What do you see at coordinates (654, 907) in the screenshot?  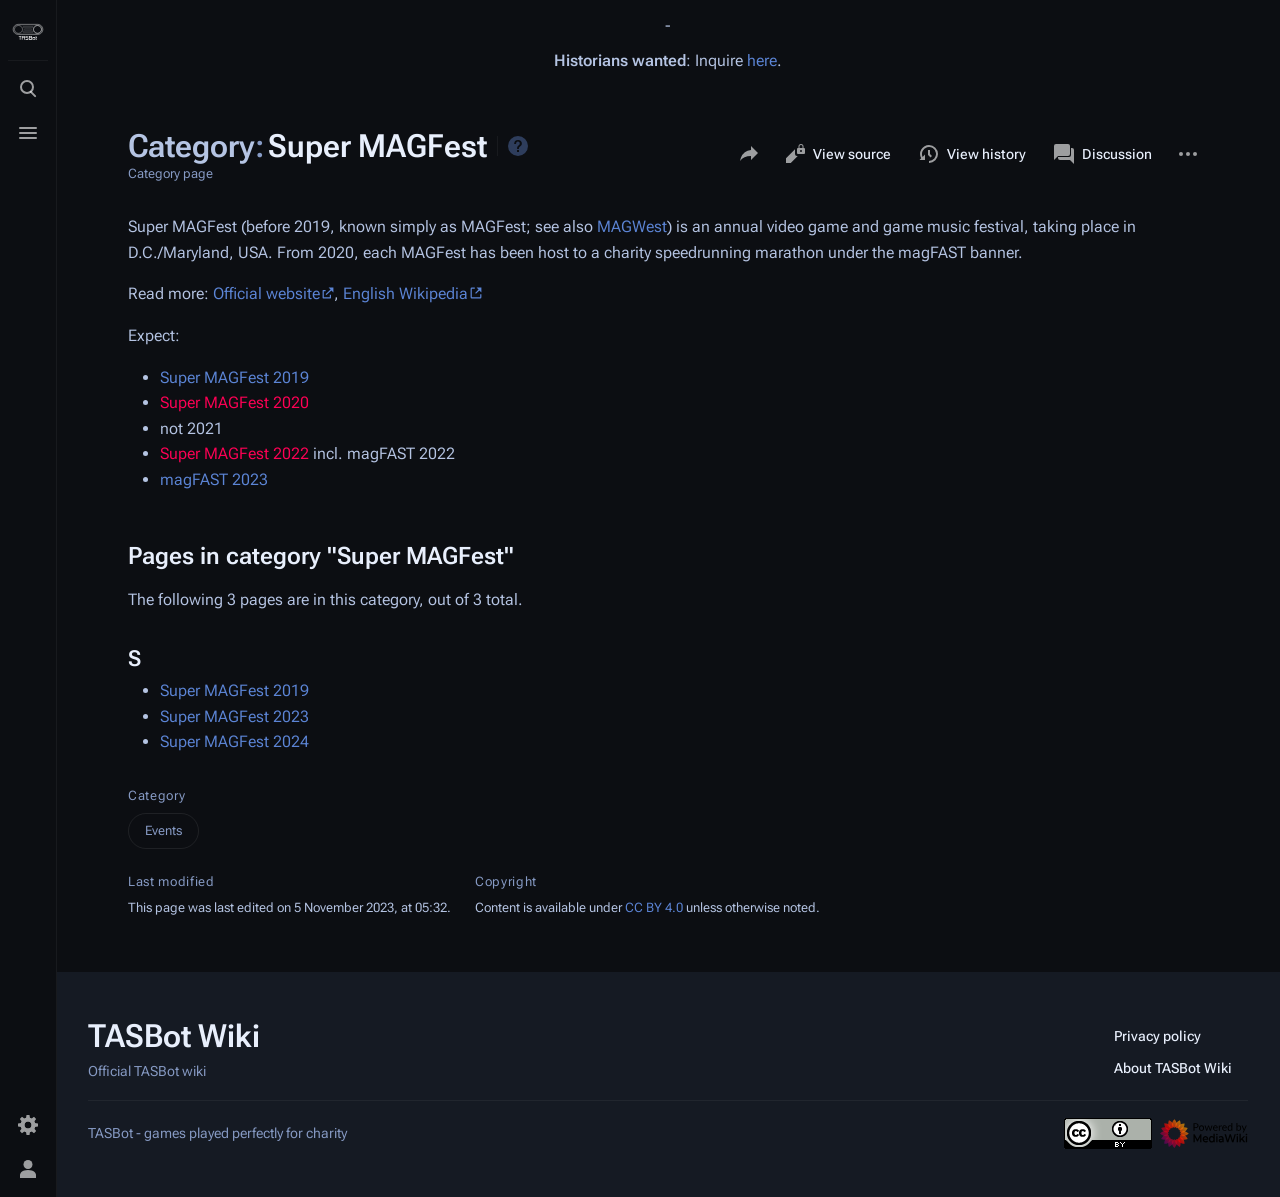 I see `CC BY 4.0` at bounding box center [654, 907].